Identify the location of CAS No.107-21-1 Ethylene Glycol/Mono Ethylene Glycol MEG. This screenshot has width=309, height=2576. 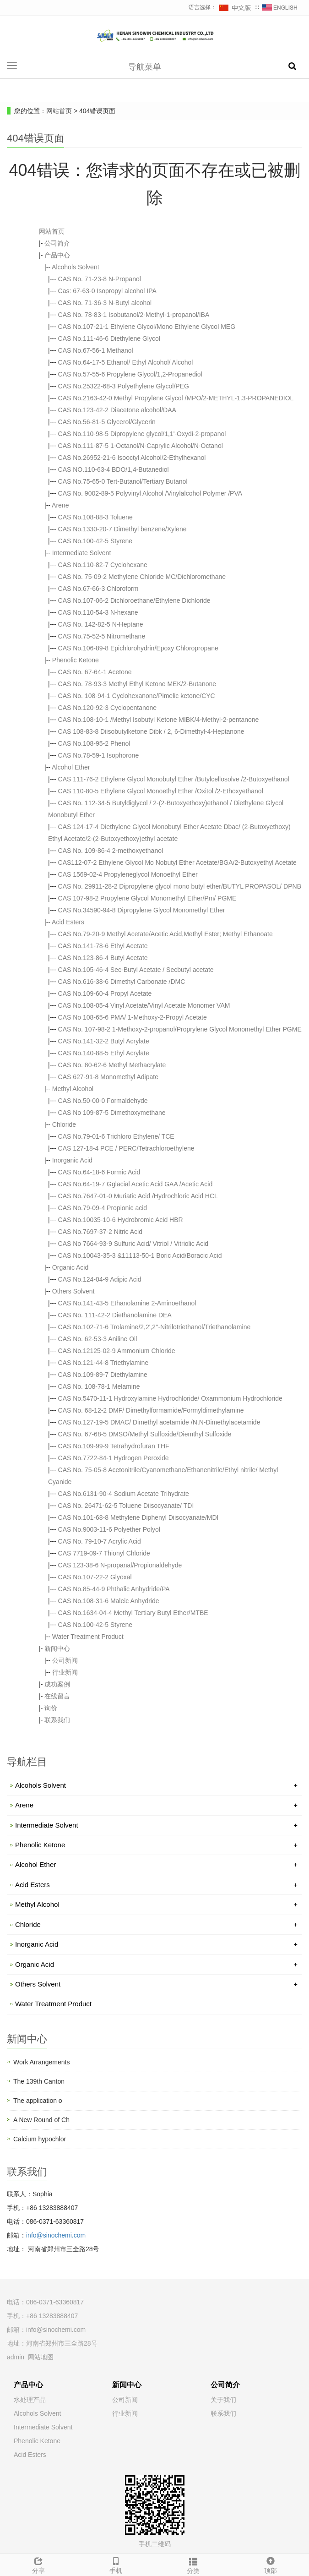
(147, 326).